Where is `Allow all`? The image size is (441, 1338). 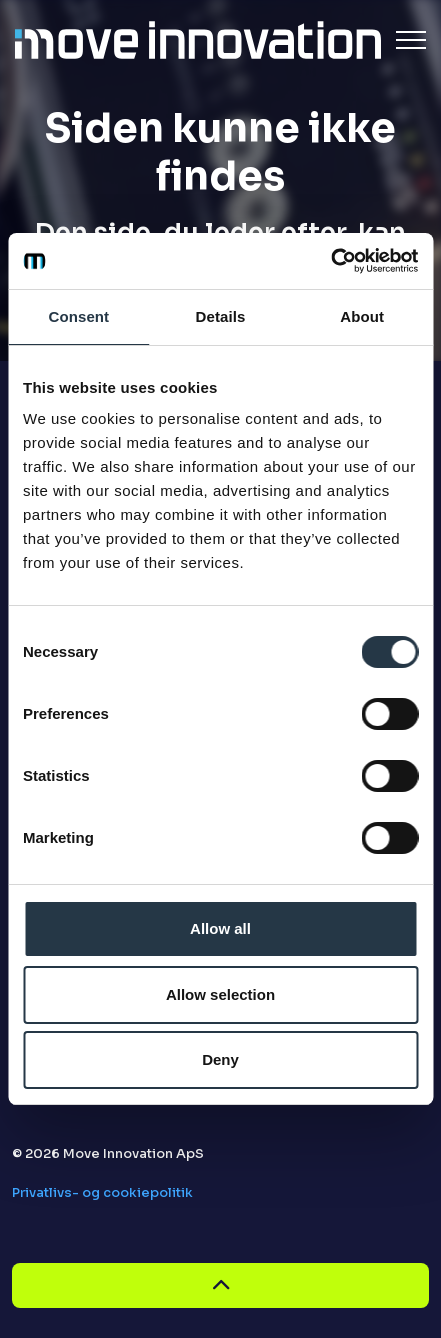 Allow all is located at coordinates (220, 928).